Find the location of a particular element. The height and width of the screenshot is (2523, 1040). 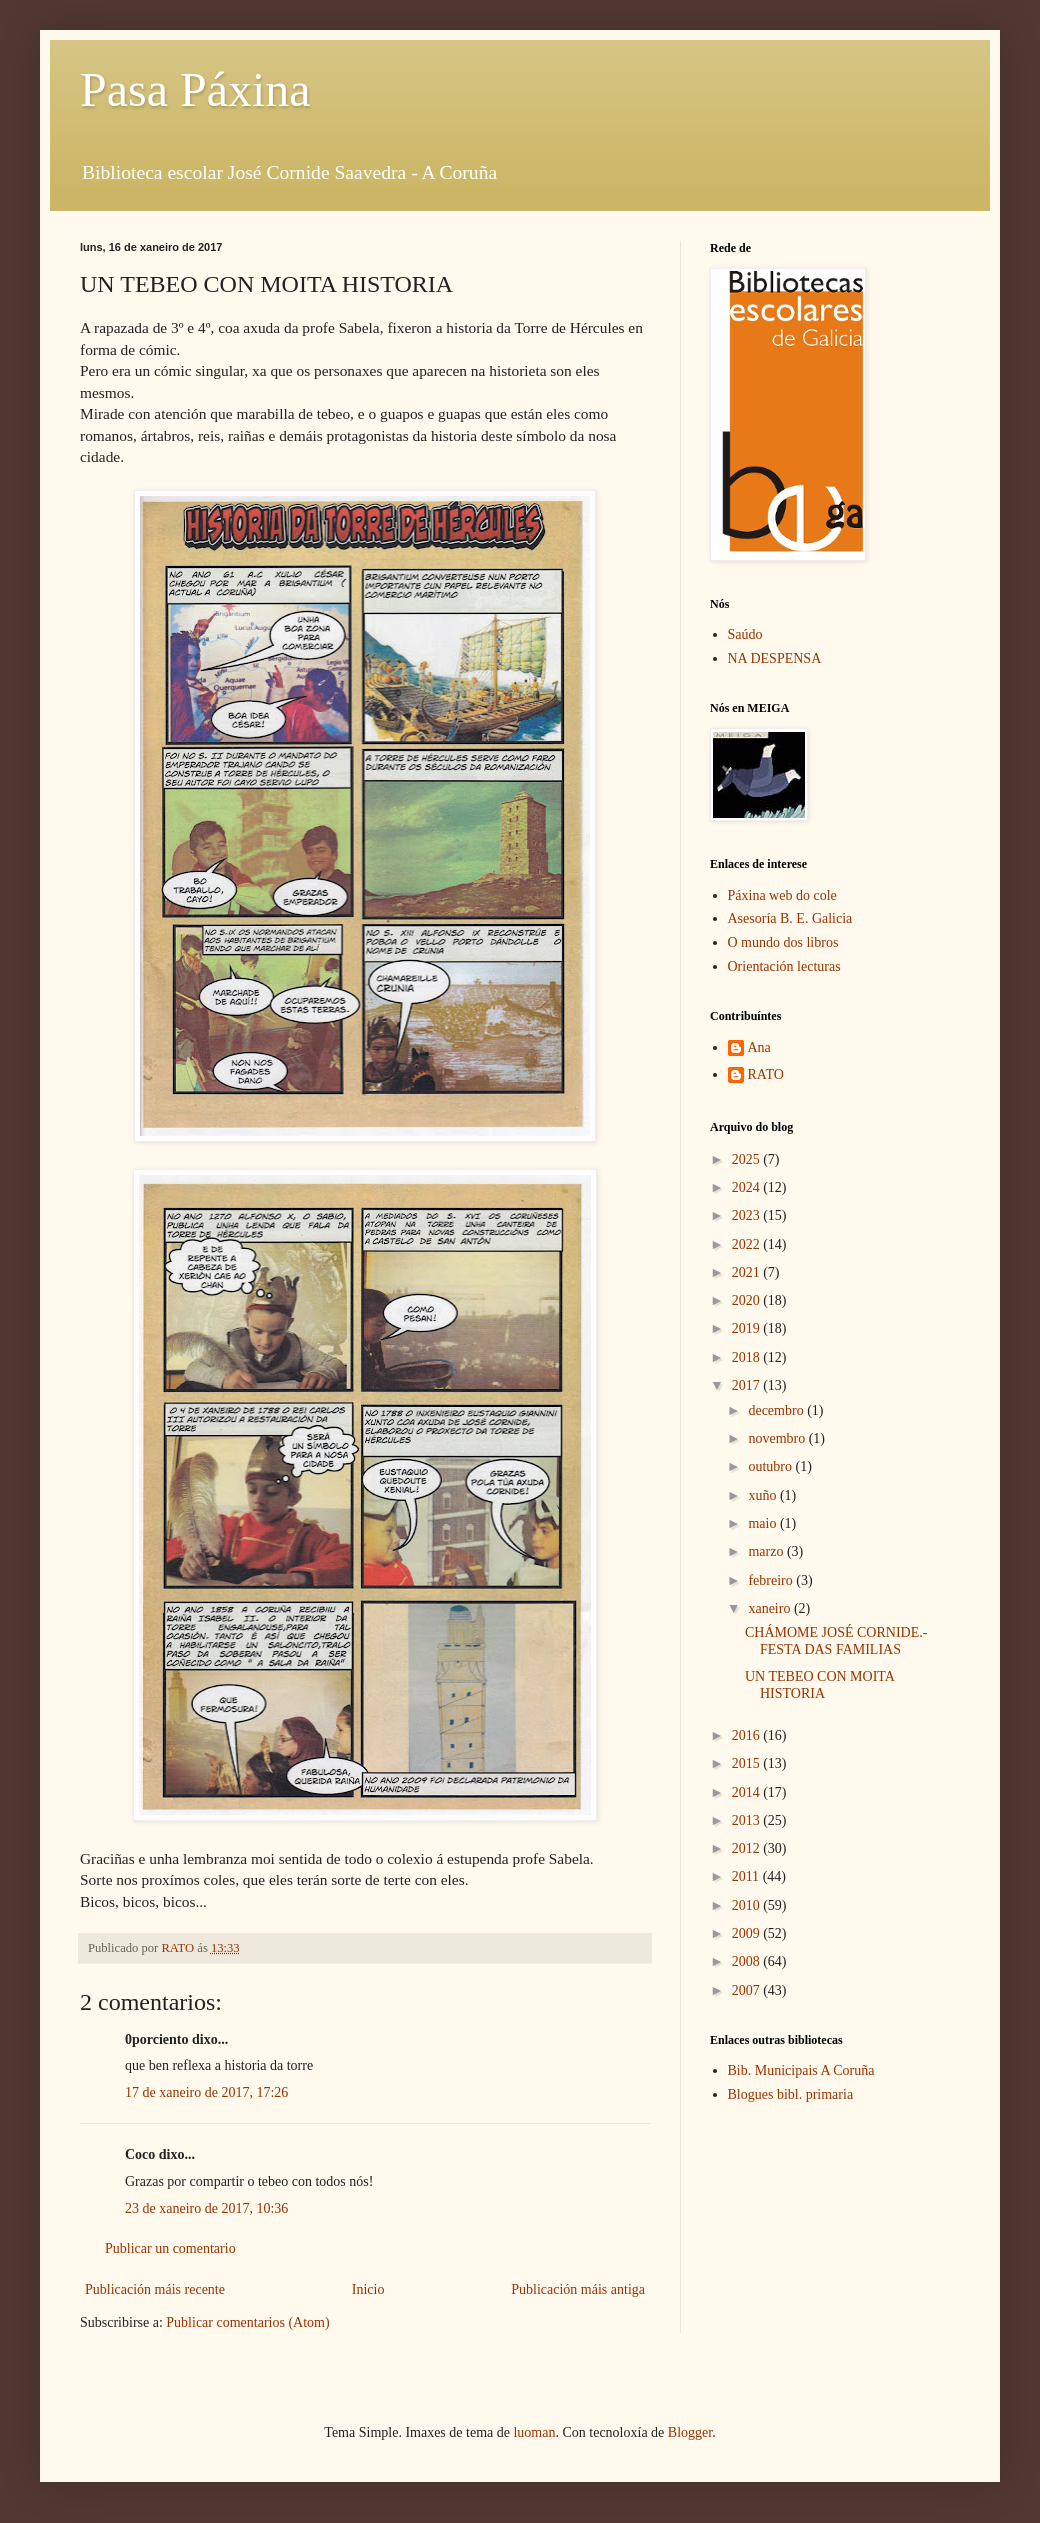

xuño is located at coordinates (764, 1495).